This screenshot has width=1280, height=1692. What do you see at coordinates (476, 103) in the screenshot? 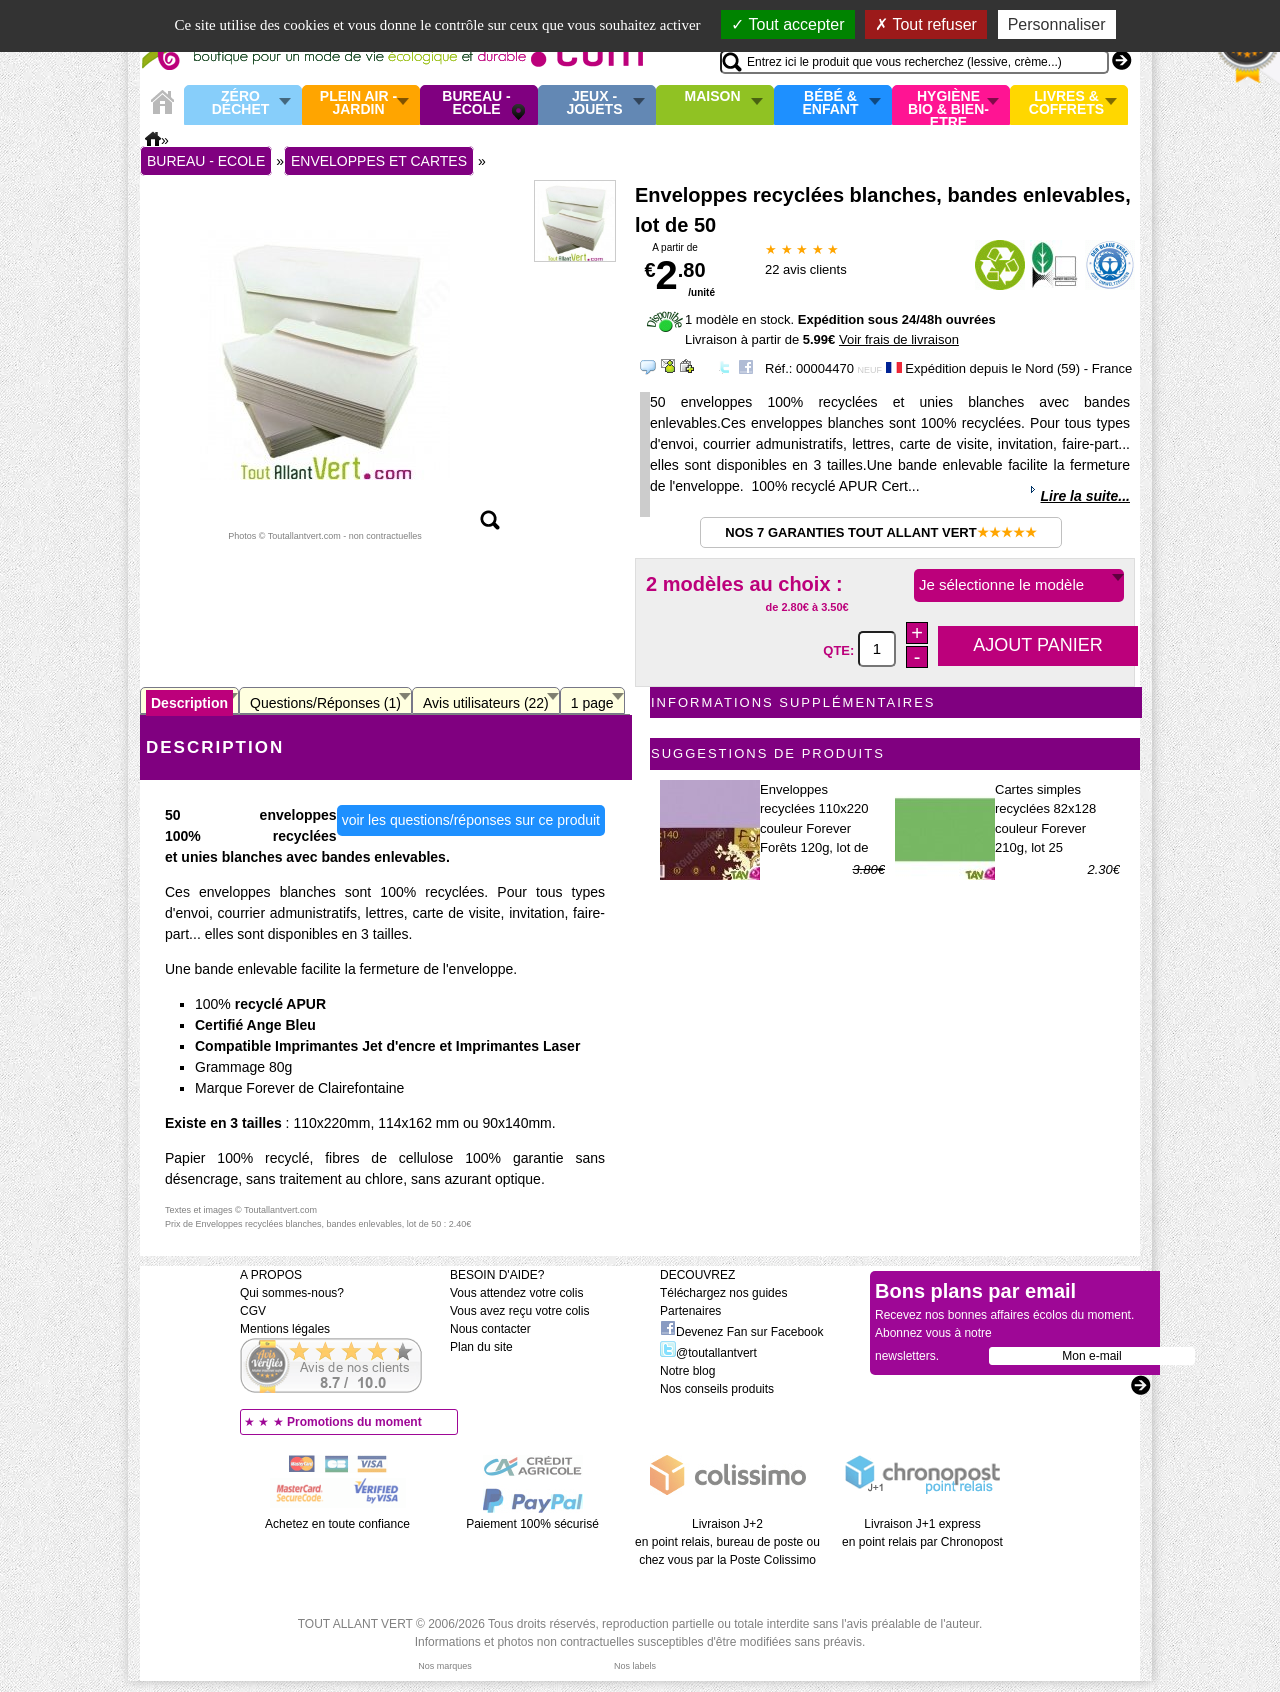
I see `Bureau - Ecole` at bounding box center [476, 103].